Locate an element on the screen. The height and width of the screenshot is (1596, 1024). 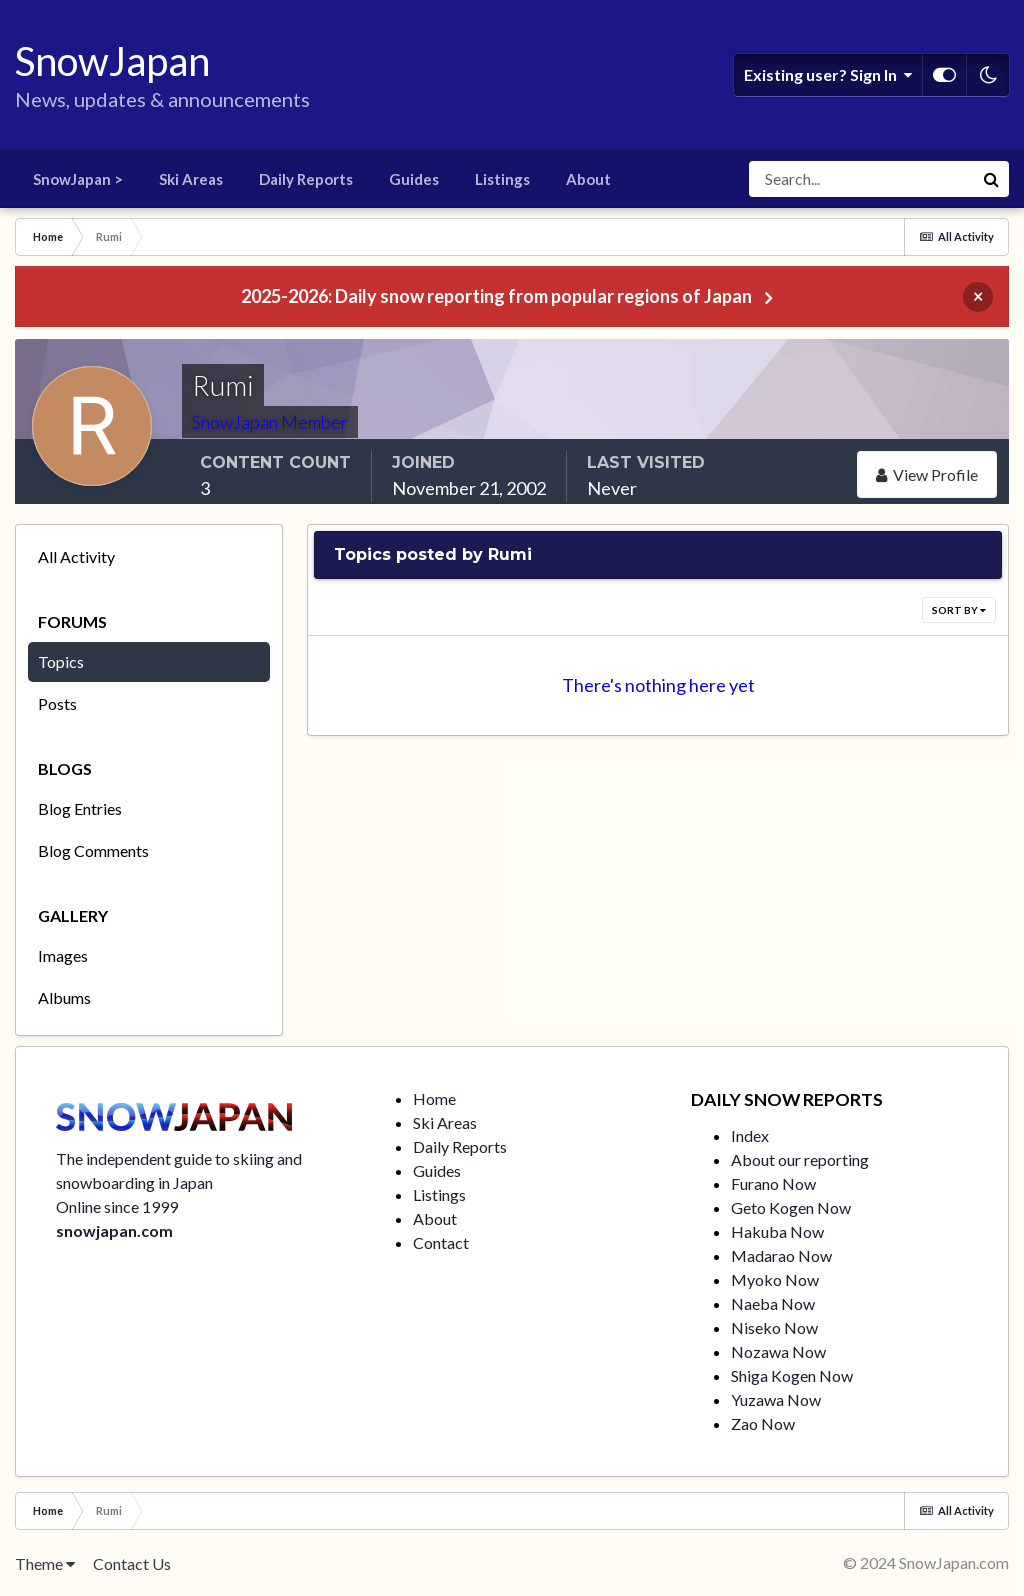
Guides is located at coordinates (414, 179).